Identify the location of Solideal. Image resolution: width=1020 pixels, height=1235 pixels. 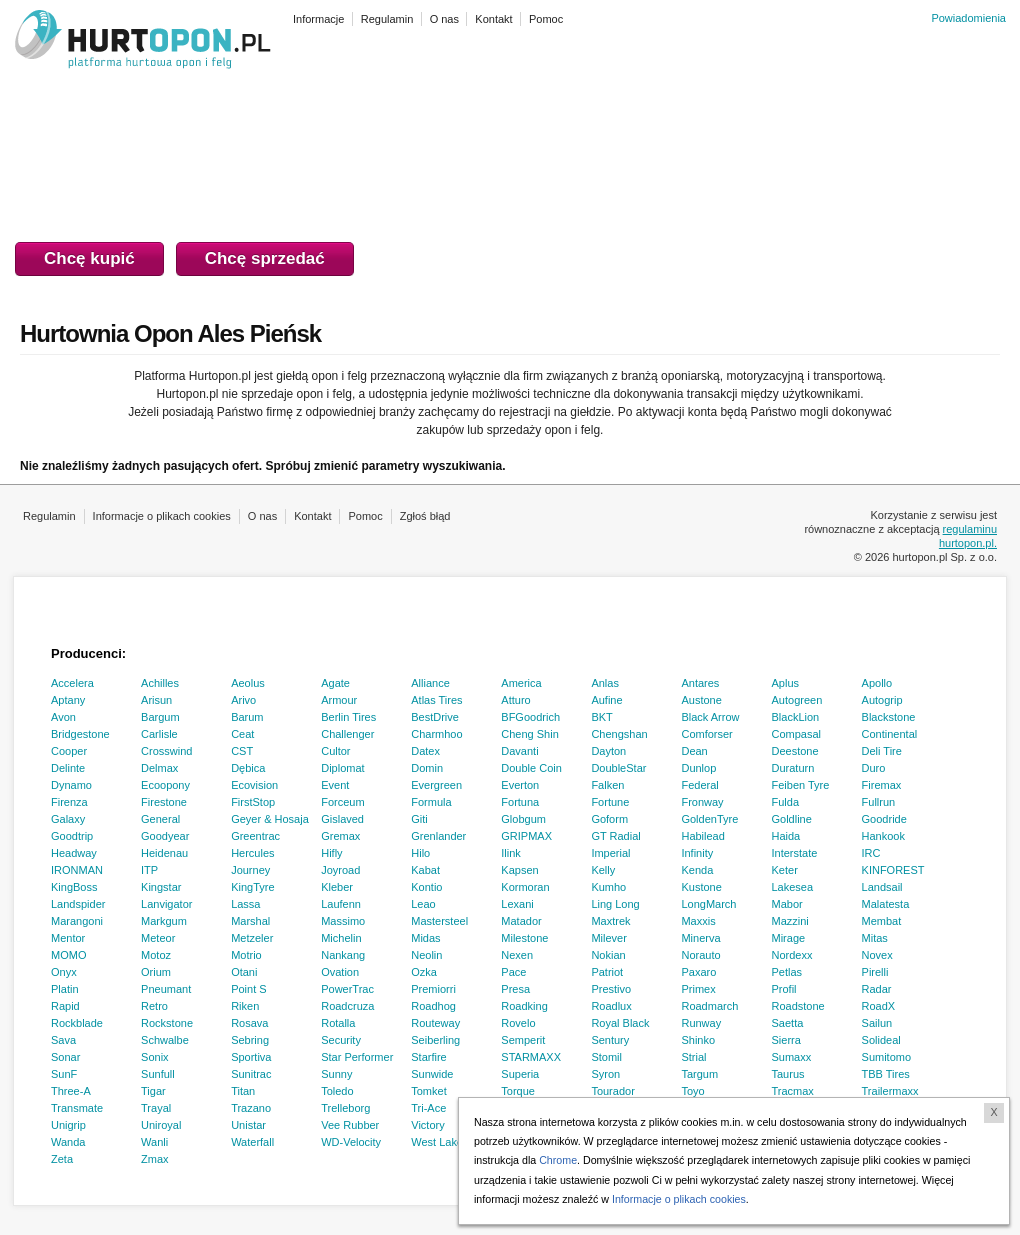
(881, 1040).